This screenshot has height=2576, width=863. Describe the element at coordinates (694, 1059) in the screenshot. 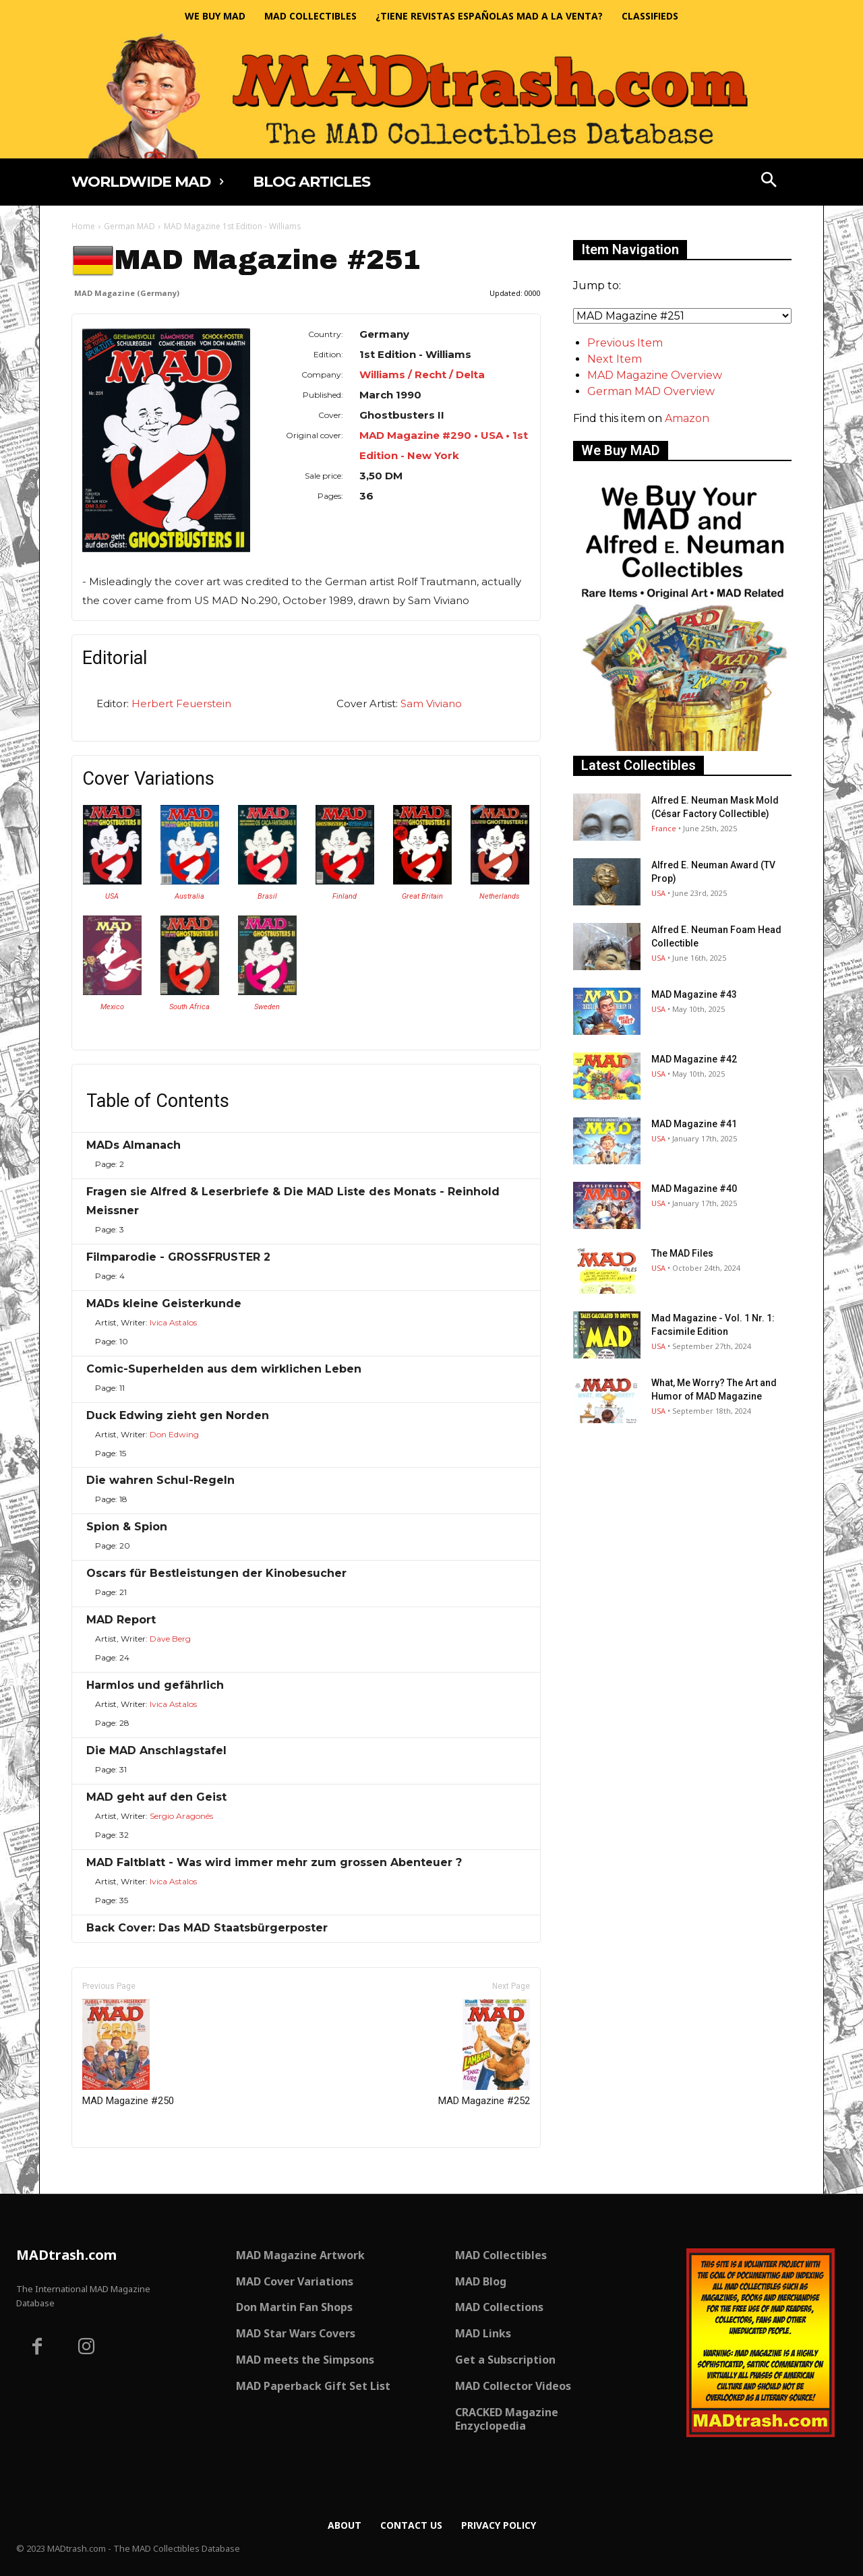

I see `MAD Magazine #42` at that location.